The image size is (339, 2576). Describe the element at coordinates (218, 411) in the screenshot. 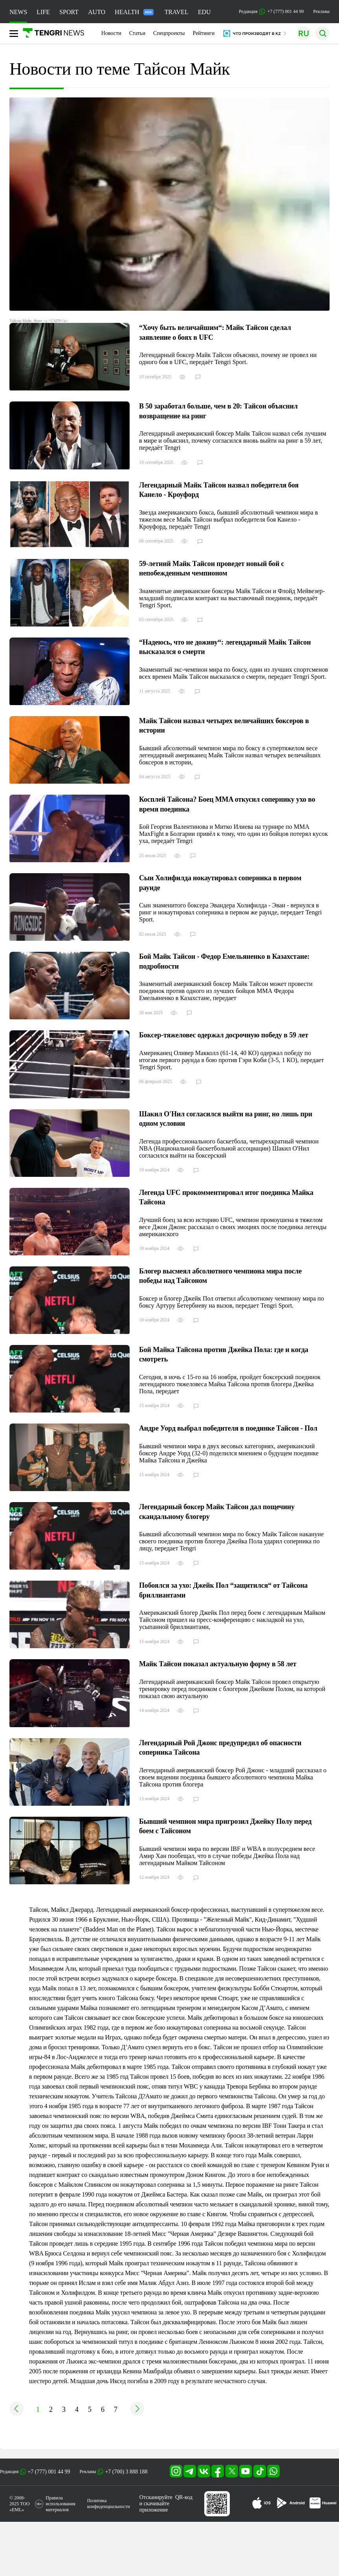

I see `В 50 заработал больше, чем в 20: Тайсон объяснил возвращение на ринг` at that location.